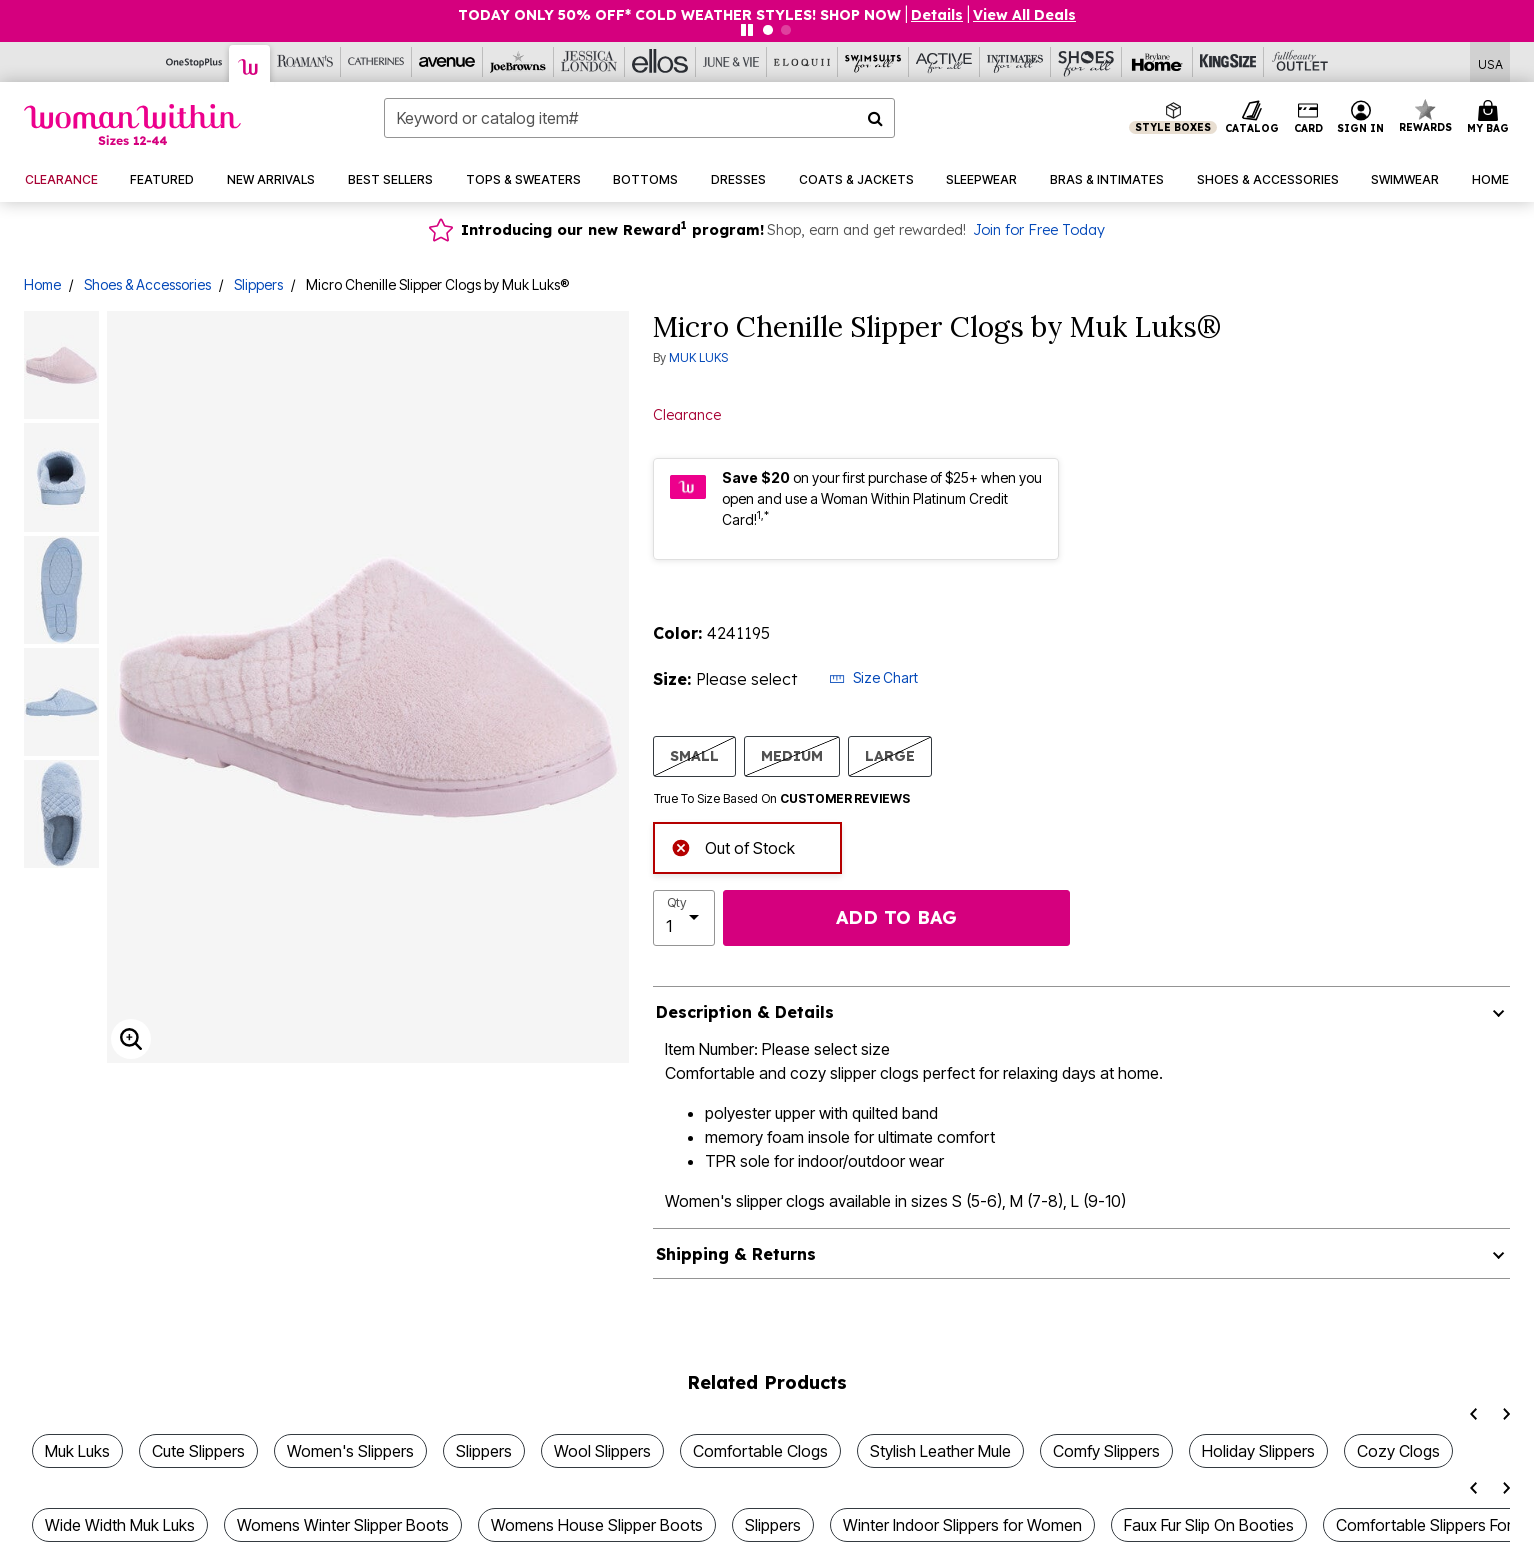  I want to click on Cozy Clogs, so click(1398, 1451).